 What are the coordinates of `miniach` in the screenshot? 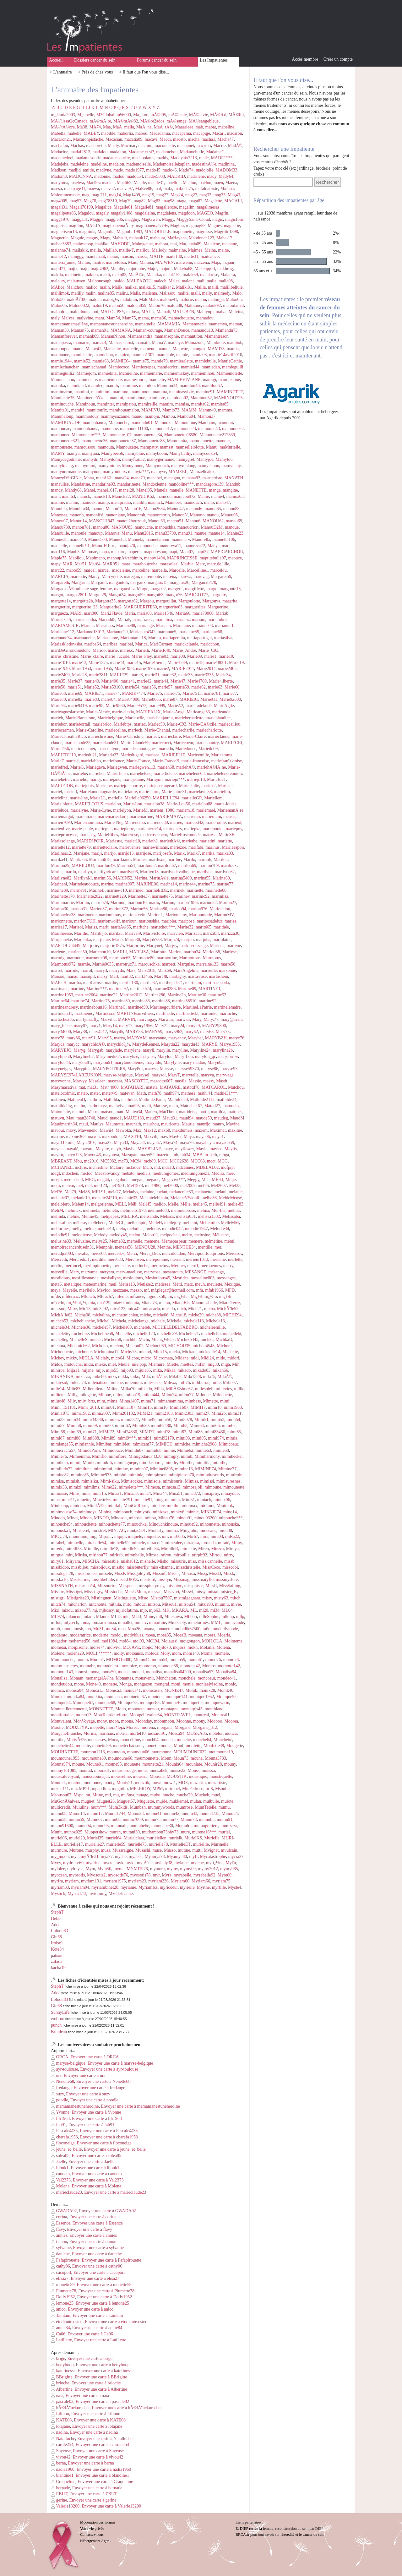 It's located at (204, 1499).